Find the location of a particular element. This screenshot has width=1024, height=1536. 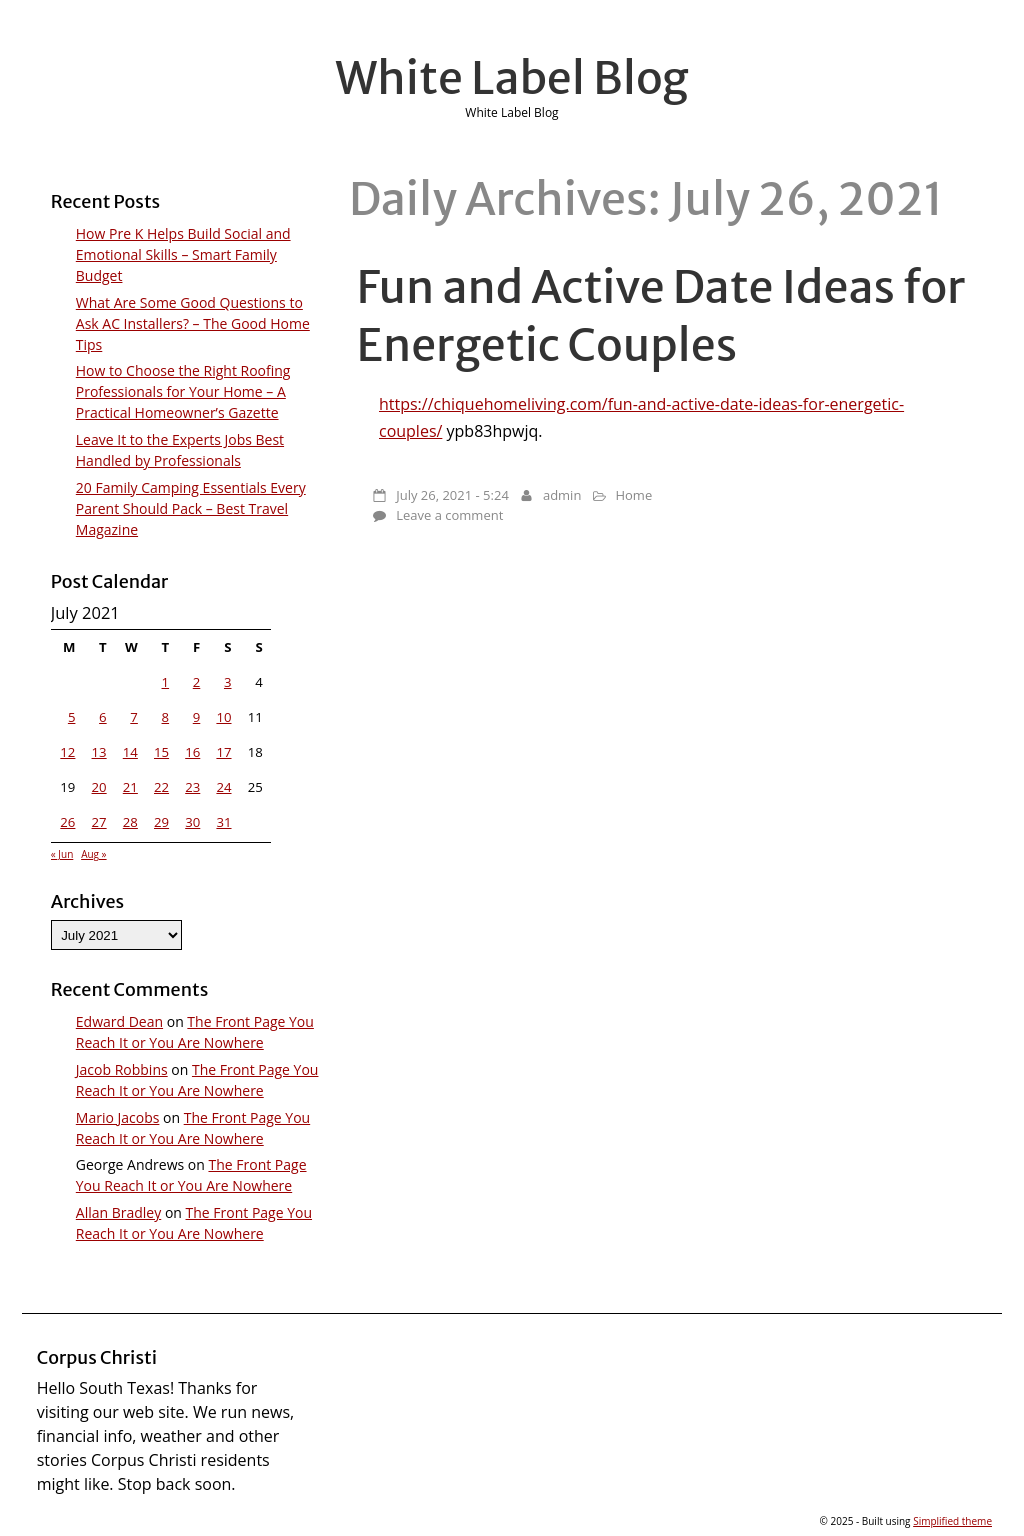

21 [Posts published on July 21, 2021] is located at coordinates (130, 787).